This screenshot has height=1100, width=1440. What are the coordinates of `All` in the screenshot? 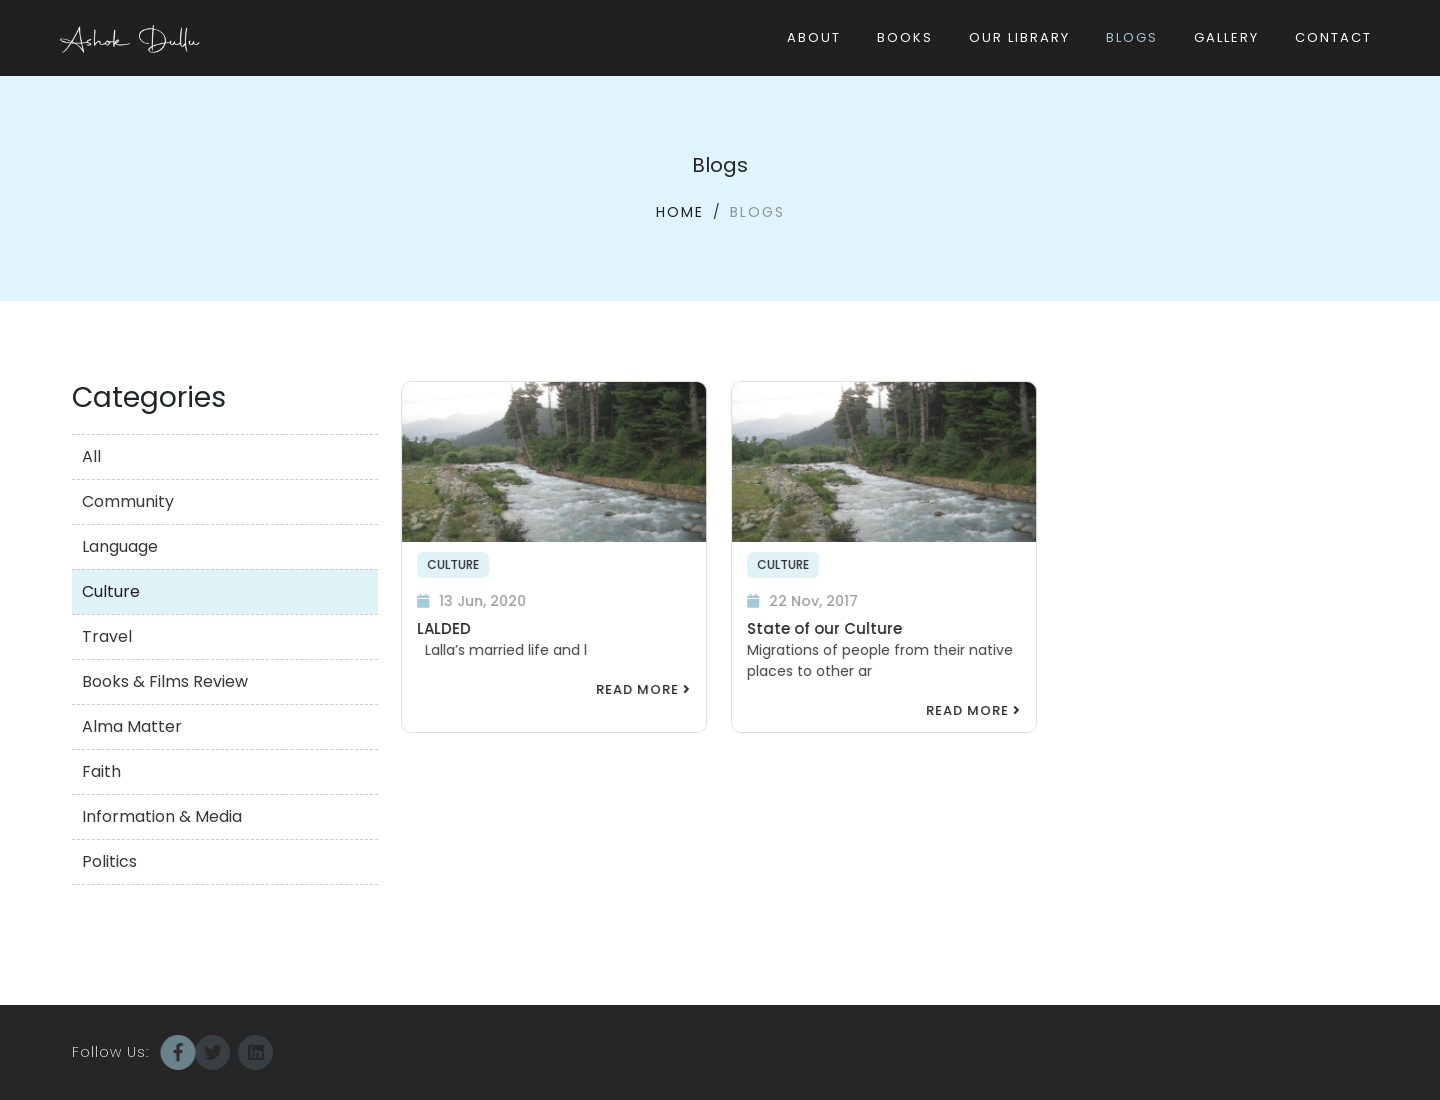 It's located at (91, 456).